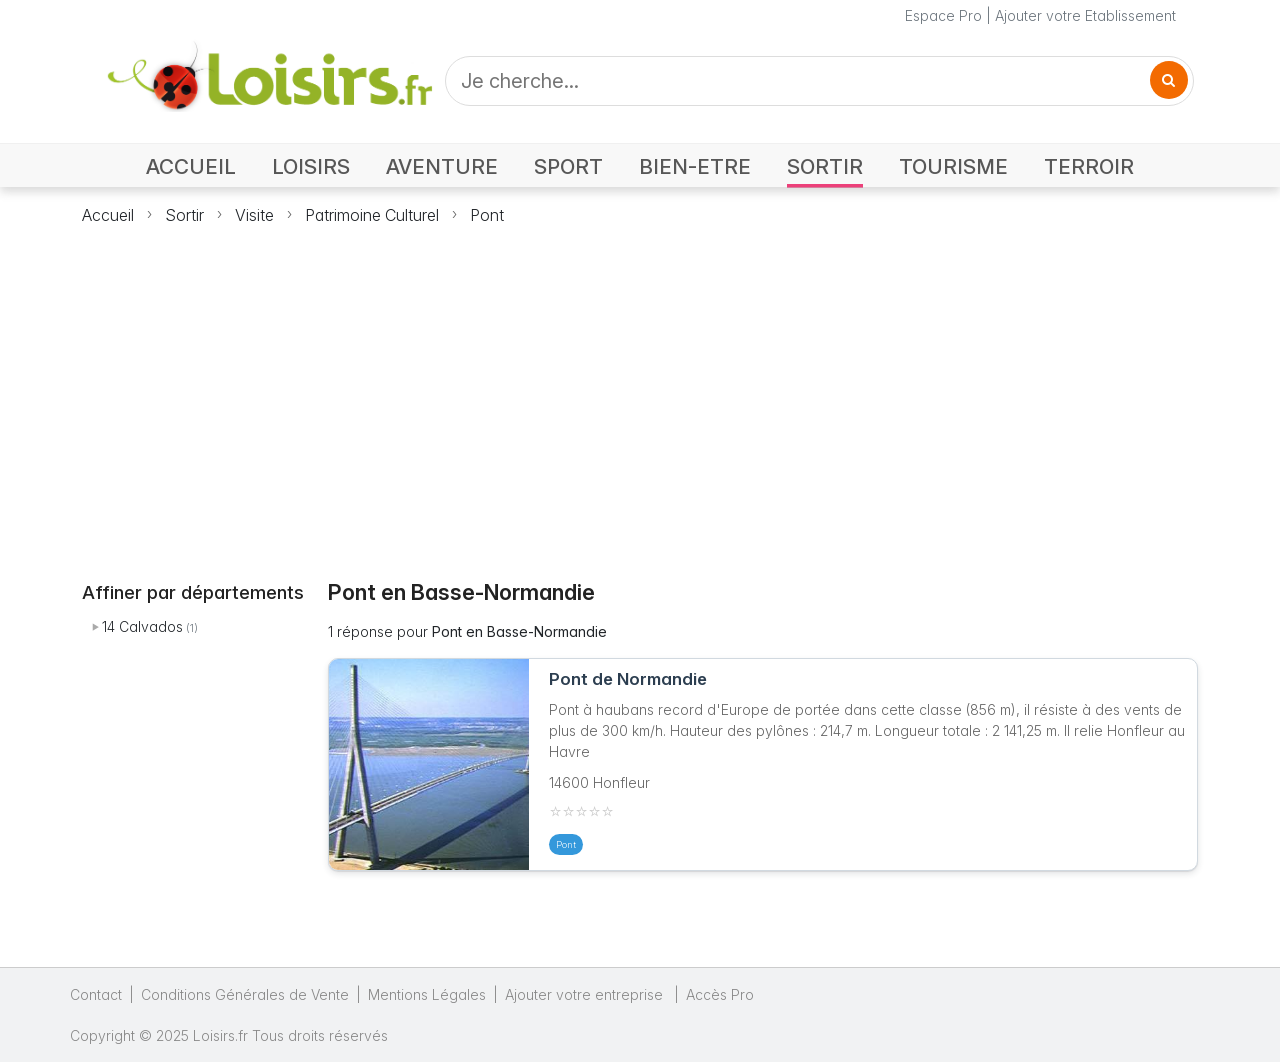 This screenshot has width=1280, height=1062. Describe the element at coordinates (372, 215) in the screenshot. I see `Patrimoine Culturel` at that location.